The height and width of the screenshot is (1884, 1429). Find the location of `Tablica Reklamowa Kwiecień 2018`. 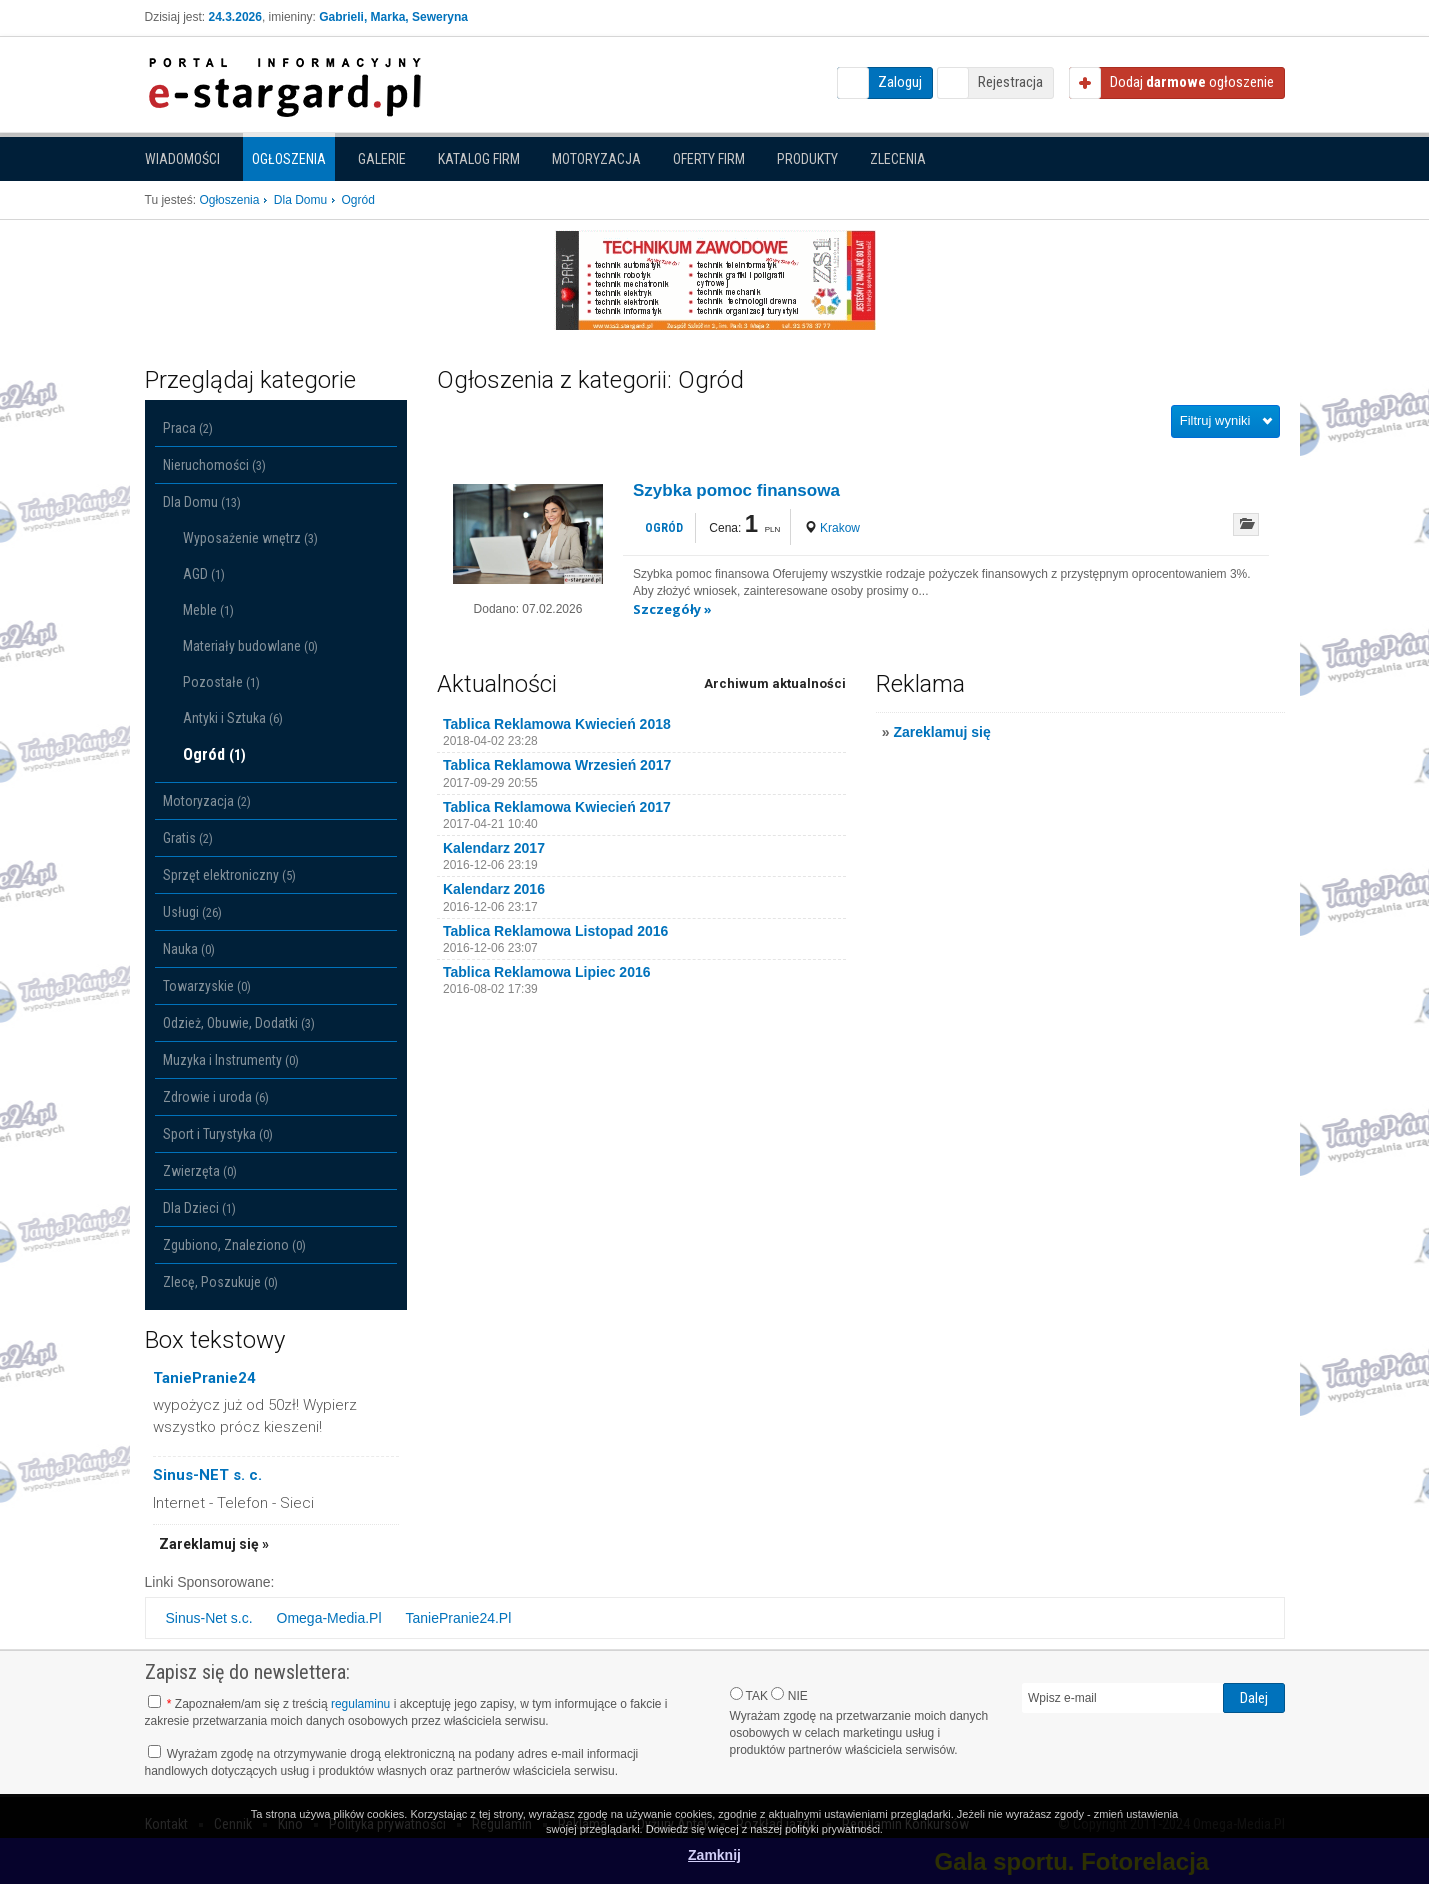

Tablica Reklamowa Kwiecień 2018 is located at coordinates (557, 724).